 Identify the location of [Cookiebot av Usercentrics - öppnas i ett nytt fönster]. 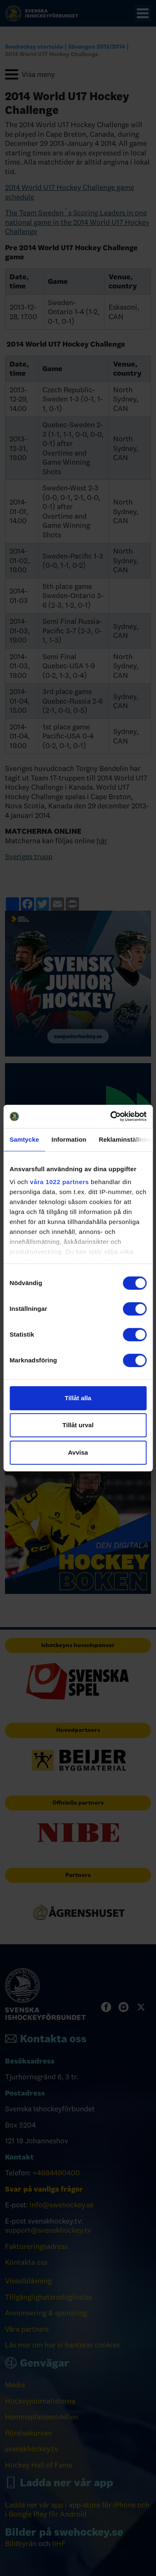
(111, 1116).